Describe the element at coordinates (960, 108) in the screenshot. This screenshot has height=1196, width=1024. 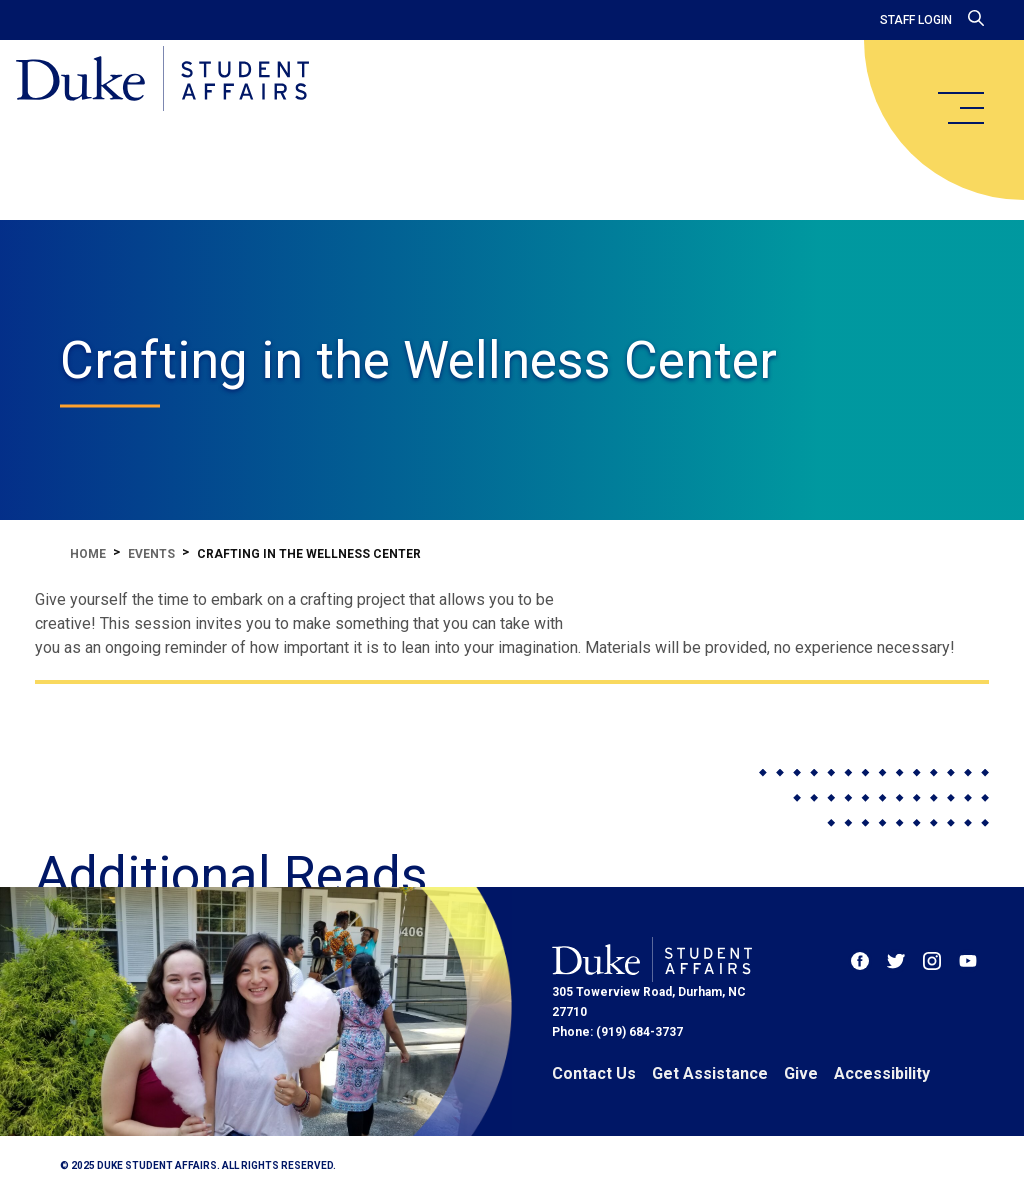
I see `[main menu]` at that location.